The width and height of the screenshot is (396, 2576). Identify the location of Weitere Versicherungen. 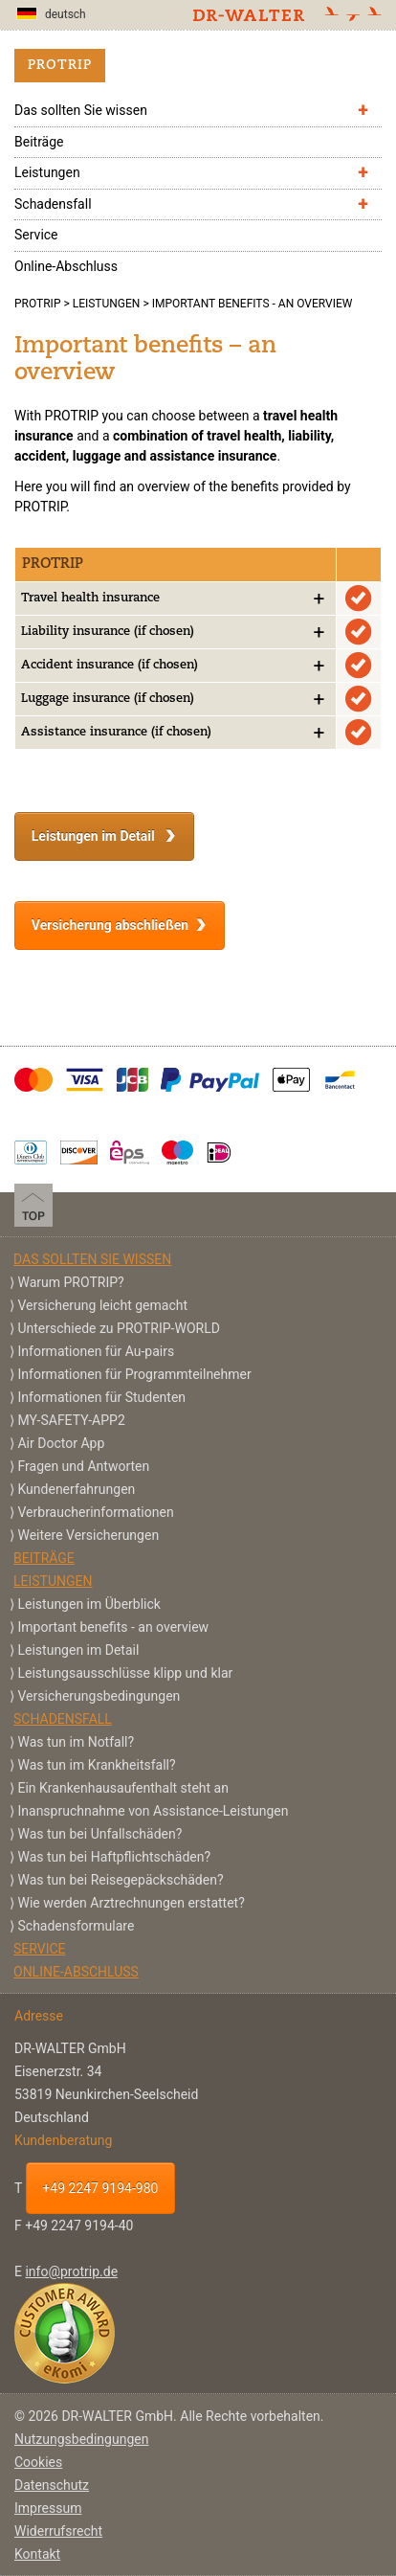
(88, 1535).